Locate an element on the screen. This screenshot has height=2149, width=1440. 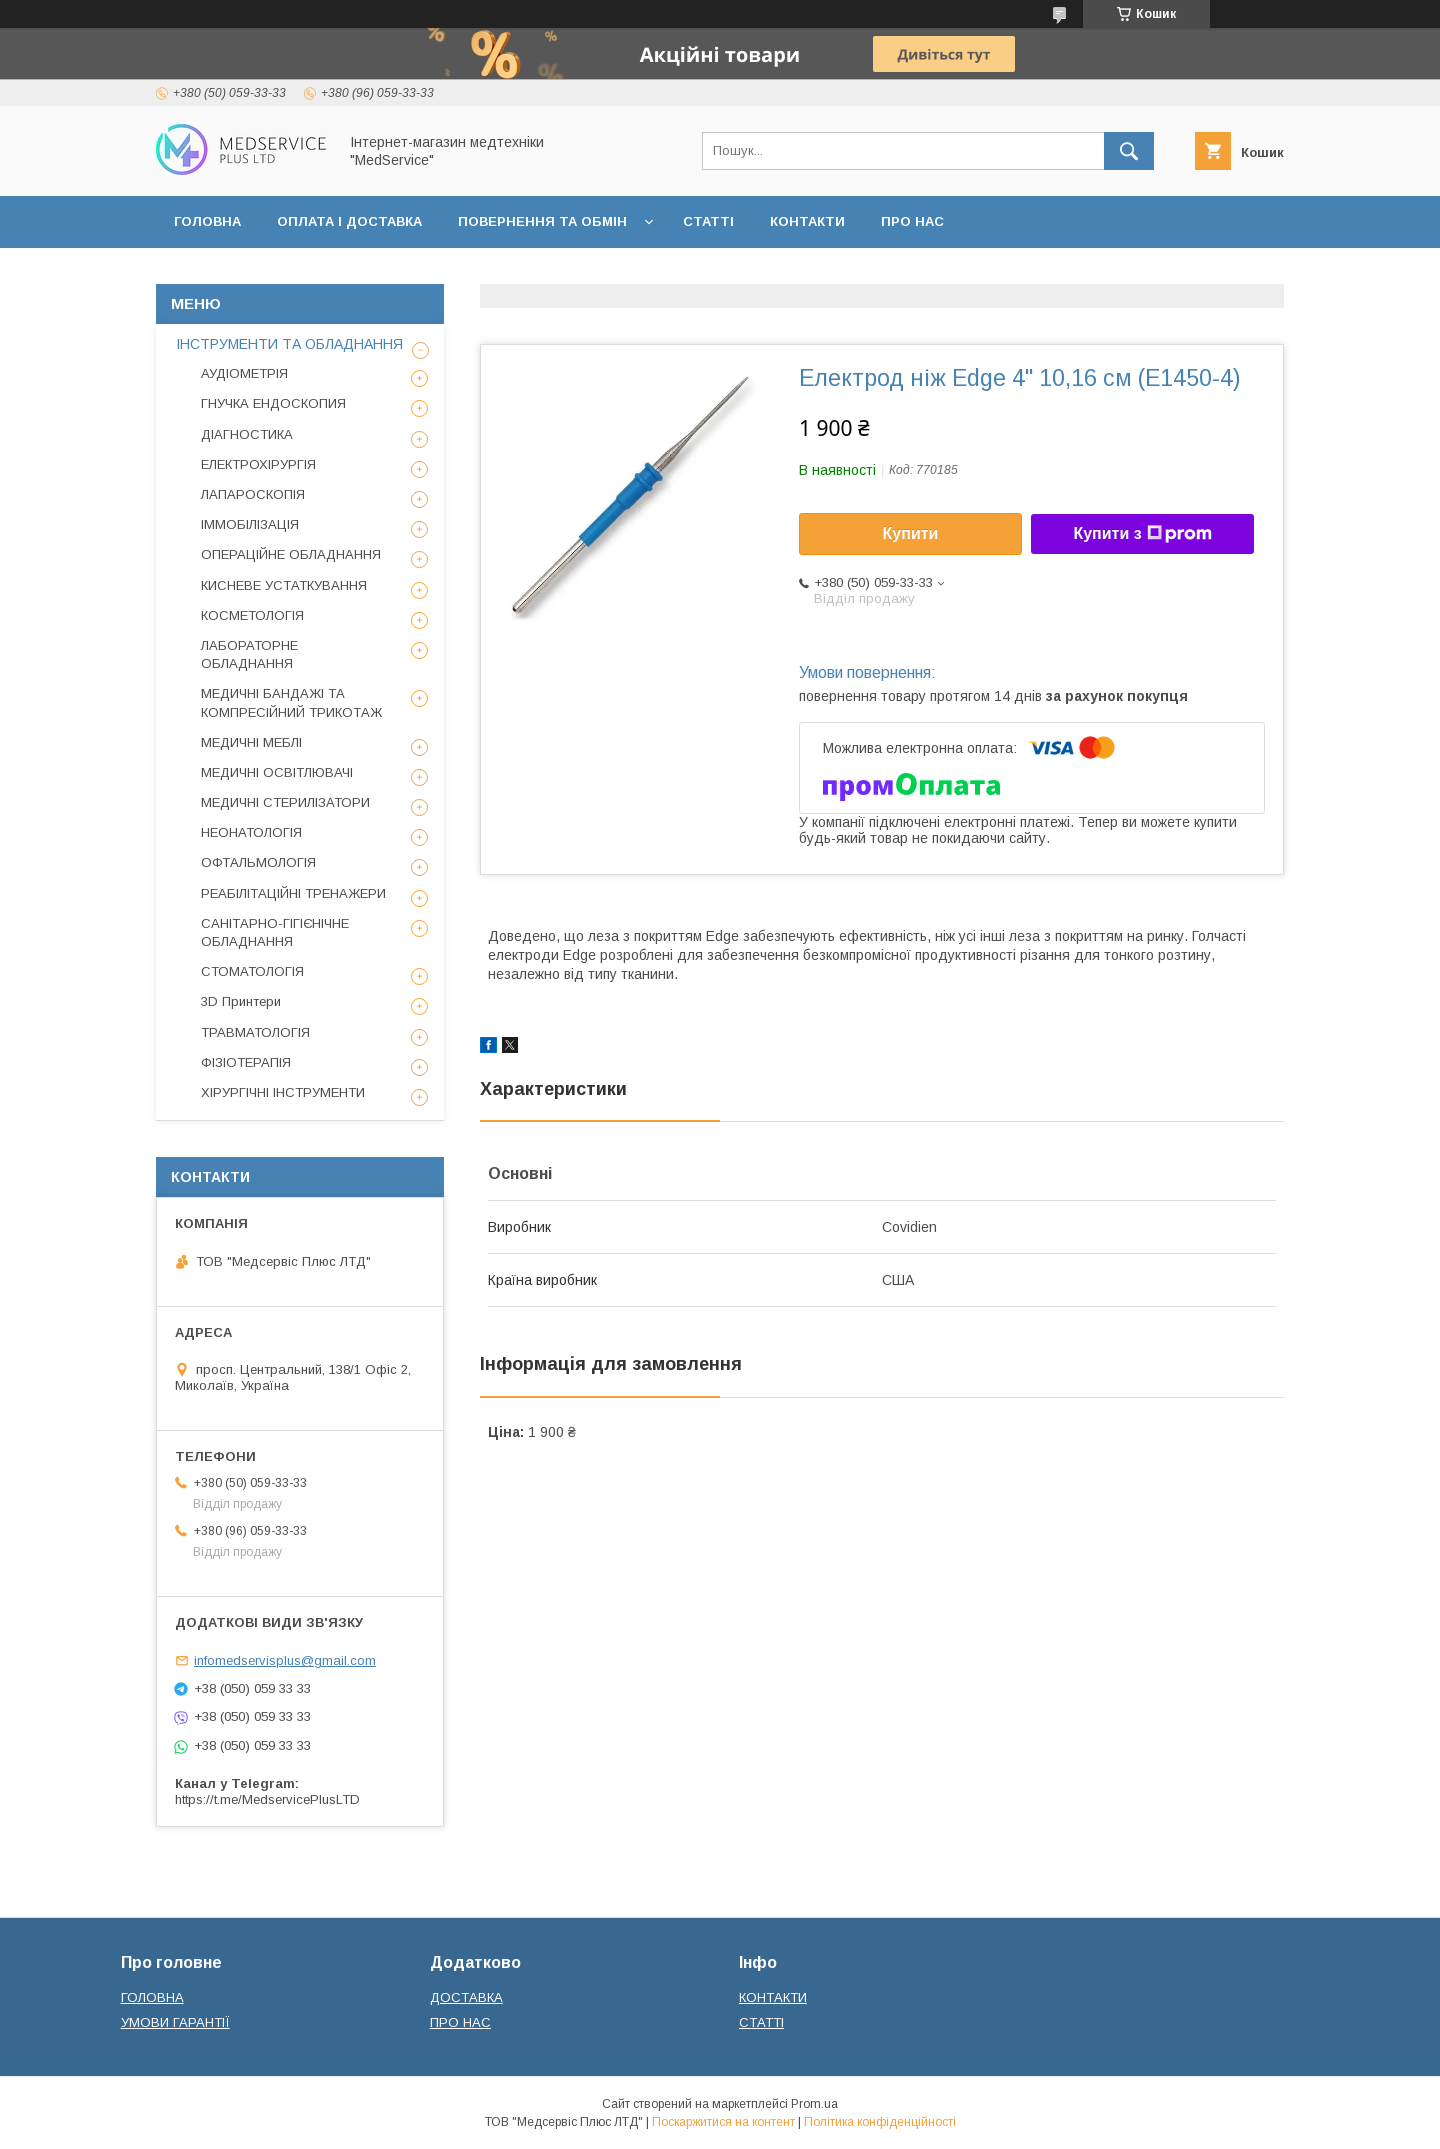
ЛАПАРОСКОПІЯ is located at coordinates (253, 494).